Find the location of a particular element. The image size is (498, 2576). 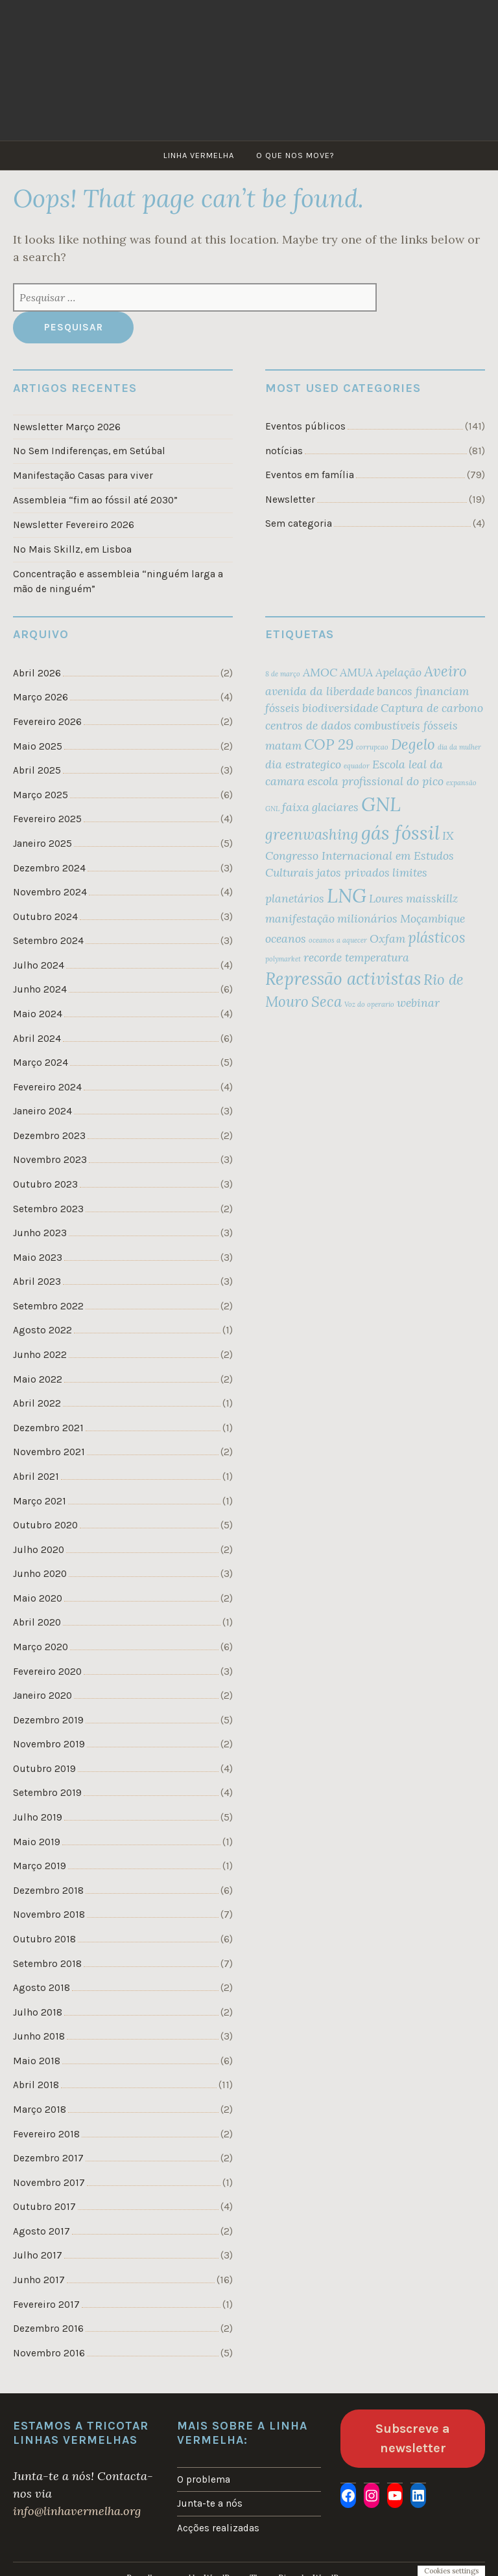

webinar [webinar (2 itens)] is located at coordinates (418, 1002).